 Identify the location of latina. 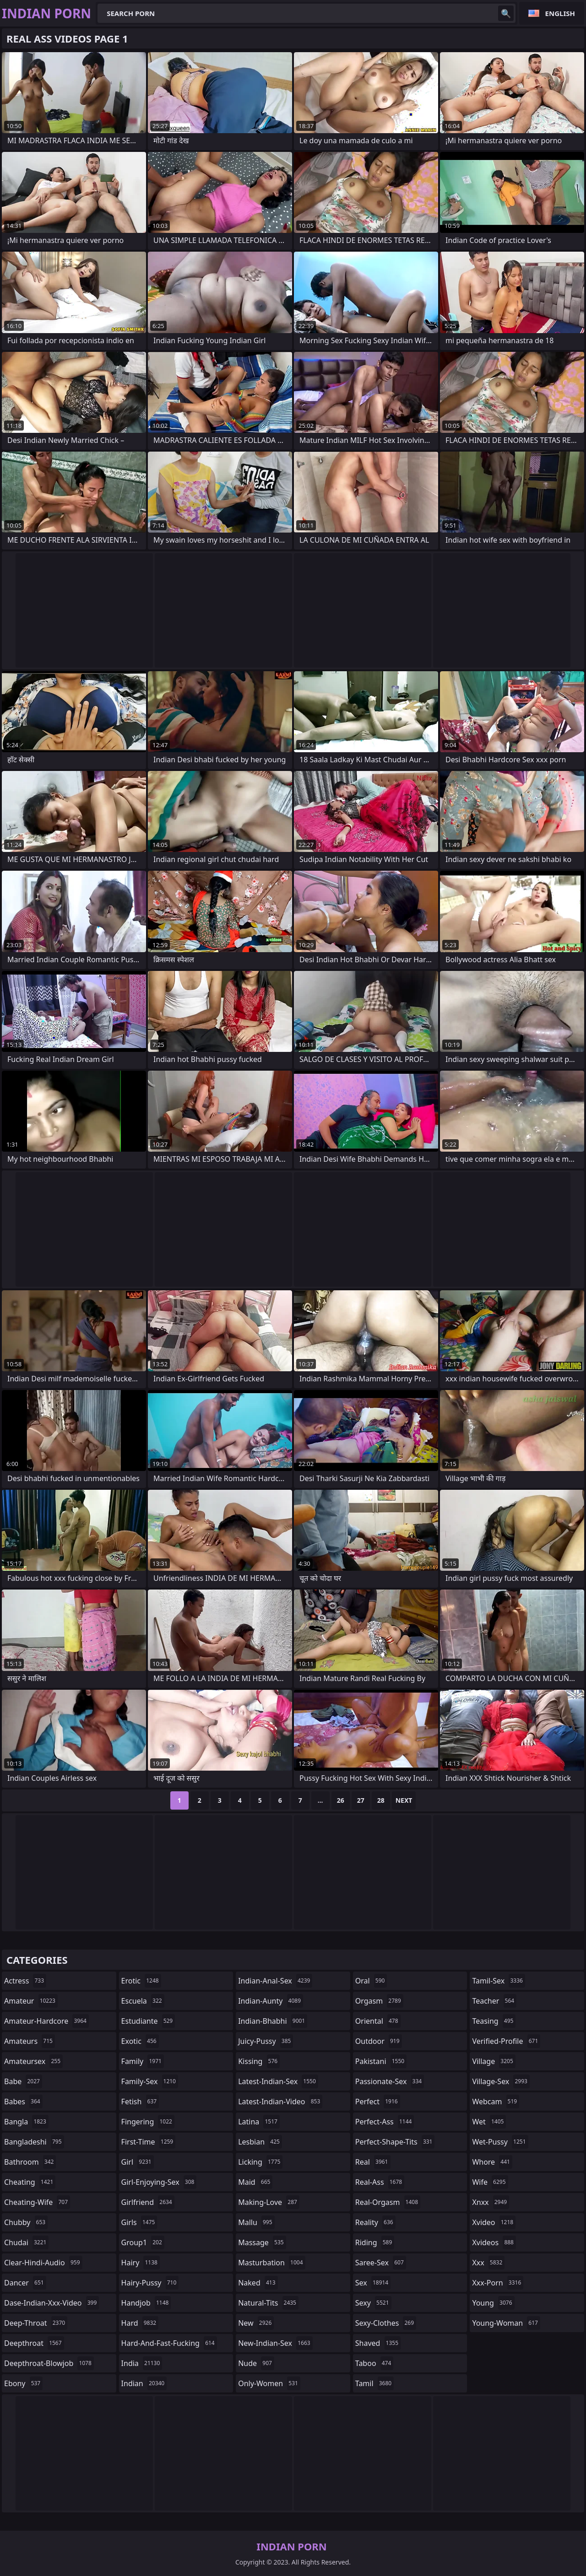
(259, 2122).